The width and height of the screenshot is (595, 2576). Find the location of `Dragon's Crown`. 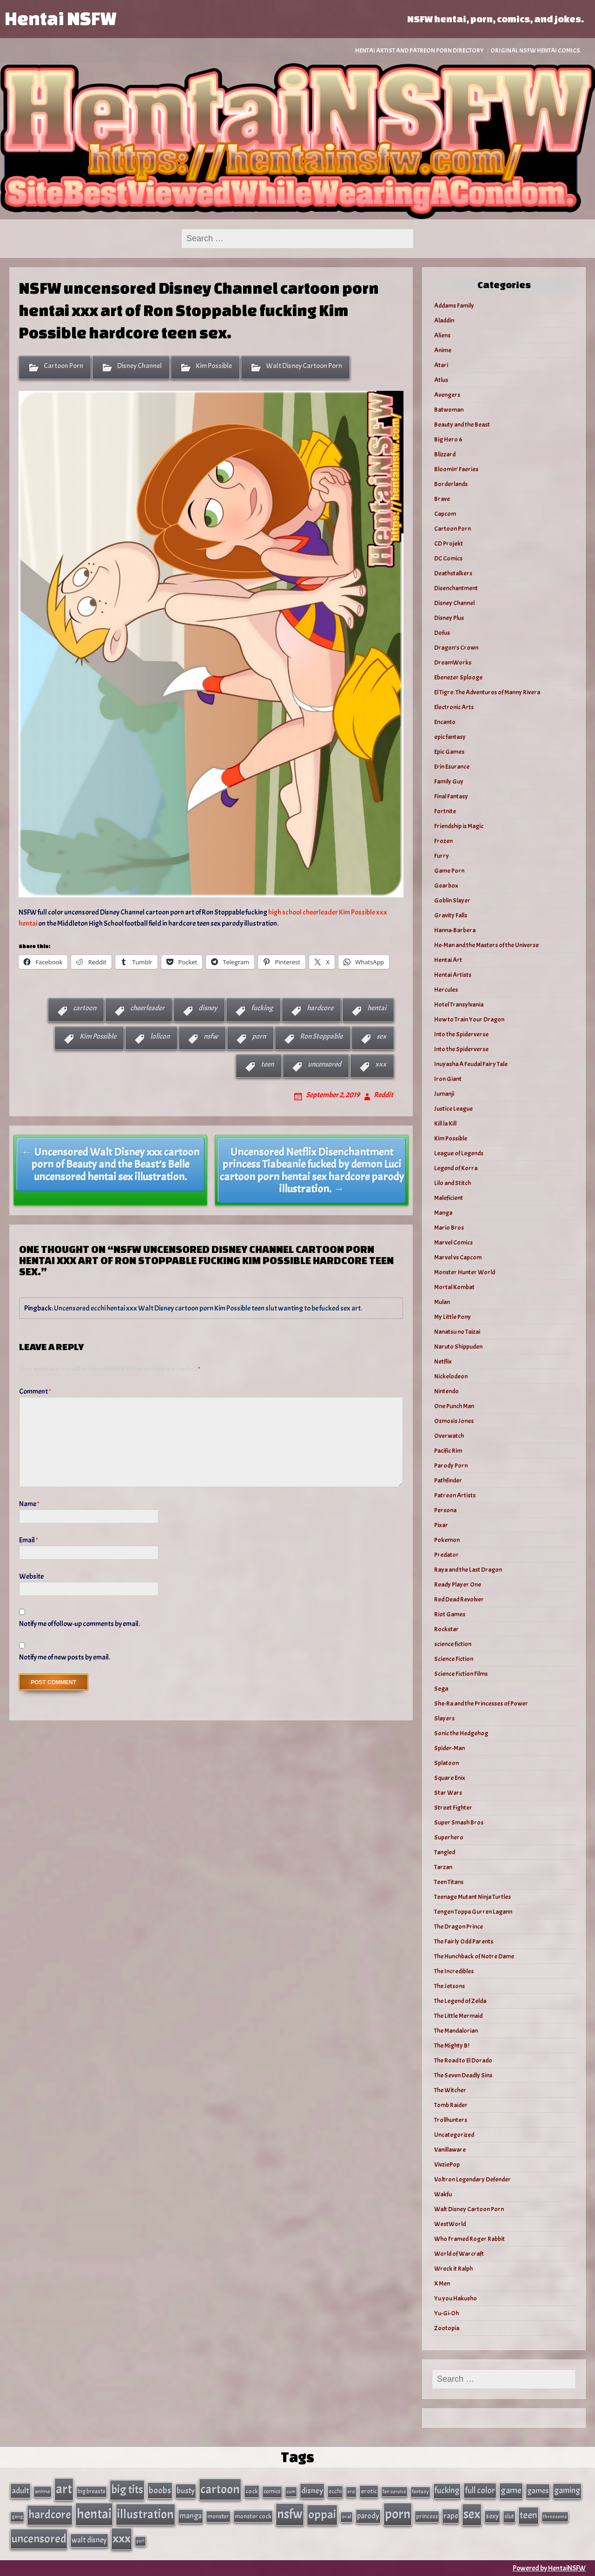

Dragon's Crown is located at coordinates (456, 648).